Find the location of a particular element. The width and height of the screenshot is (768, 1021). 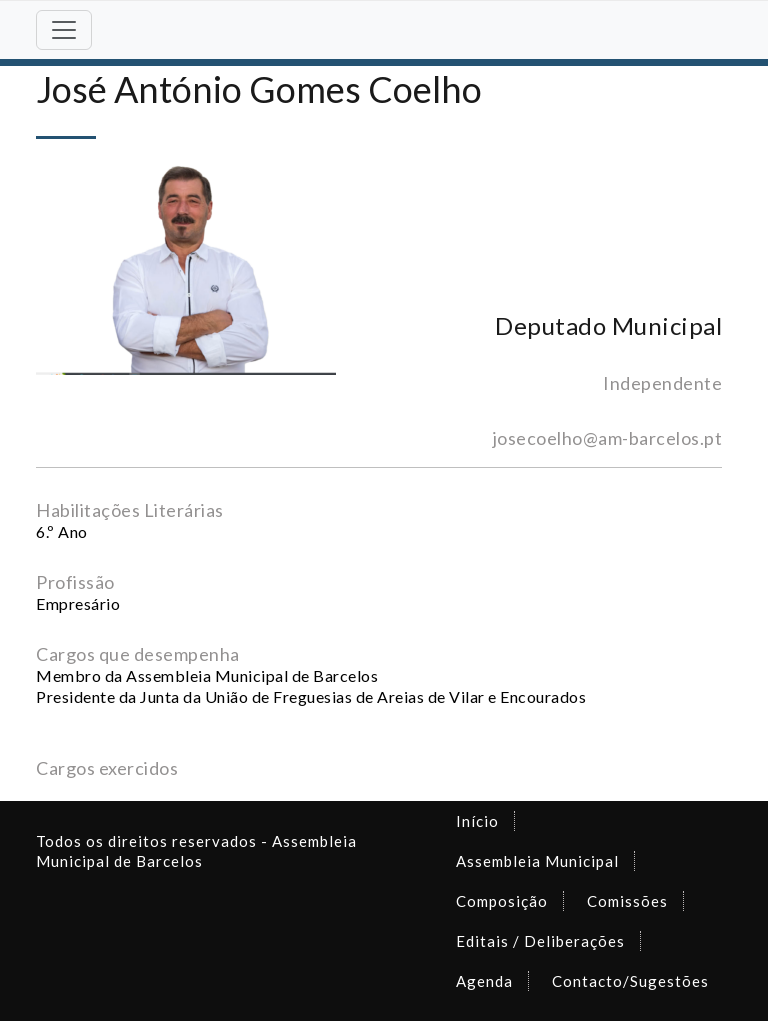

Agenda is located at coordinates (484, 981).